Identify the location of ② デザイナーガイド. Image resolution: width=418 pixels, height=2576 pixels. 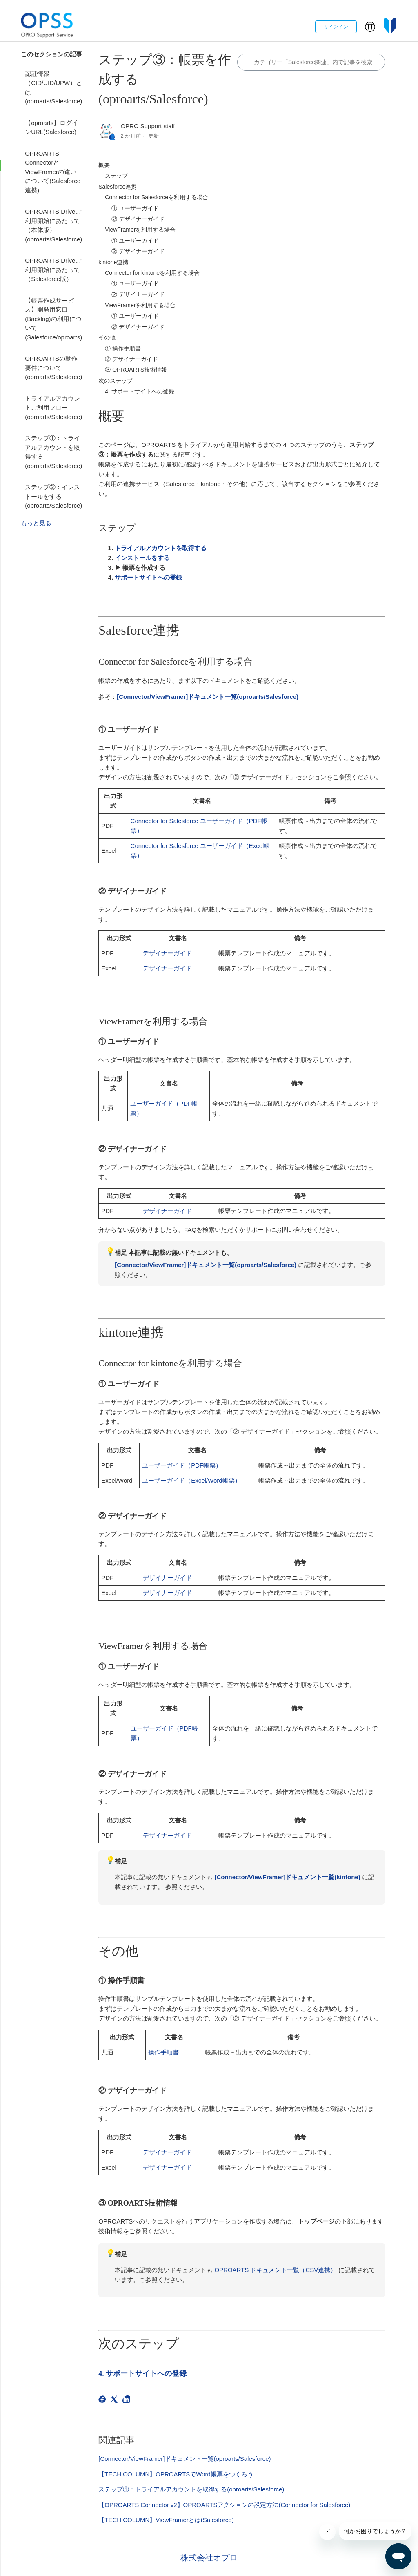
(138, 219).